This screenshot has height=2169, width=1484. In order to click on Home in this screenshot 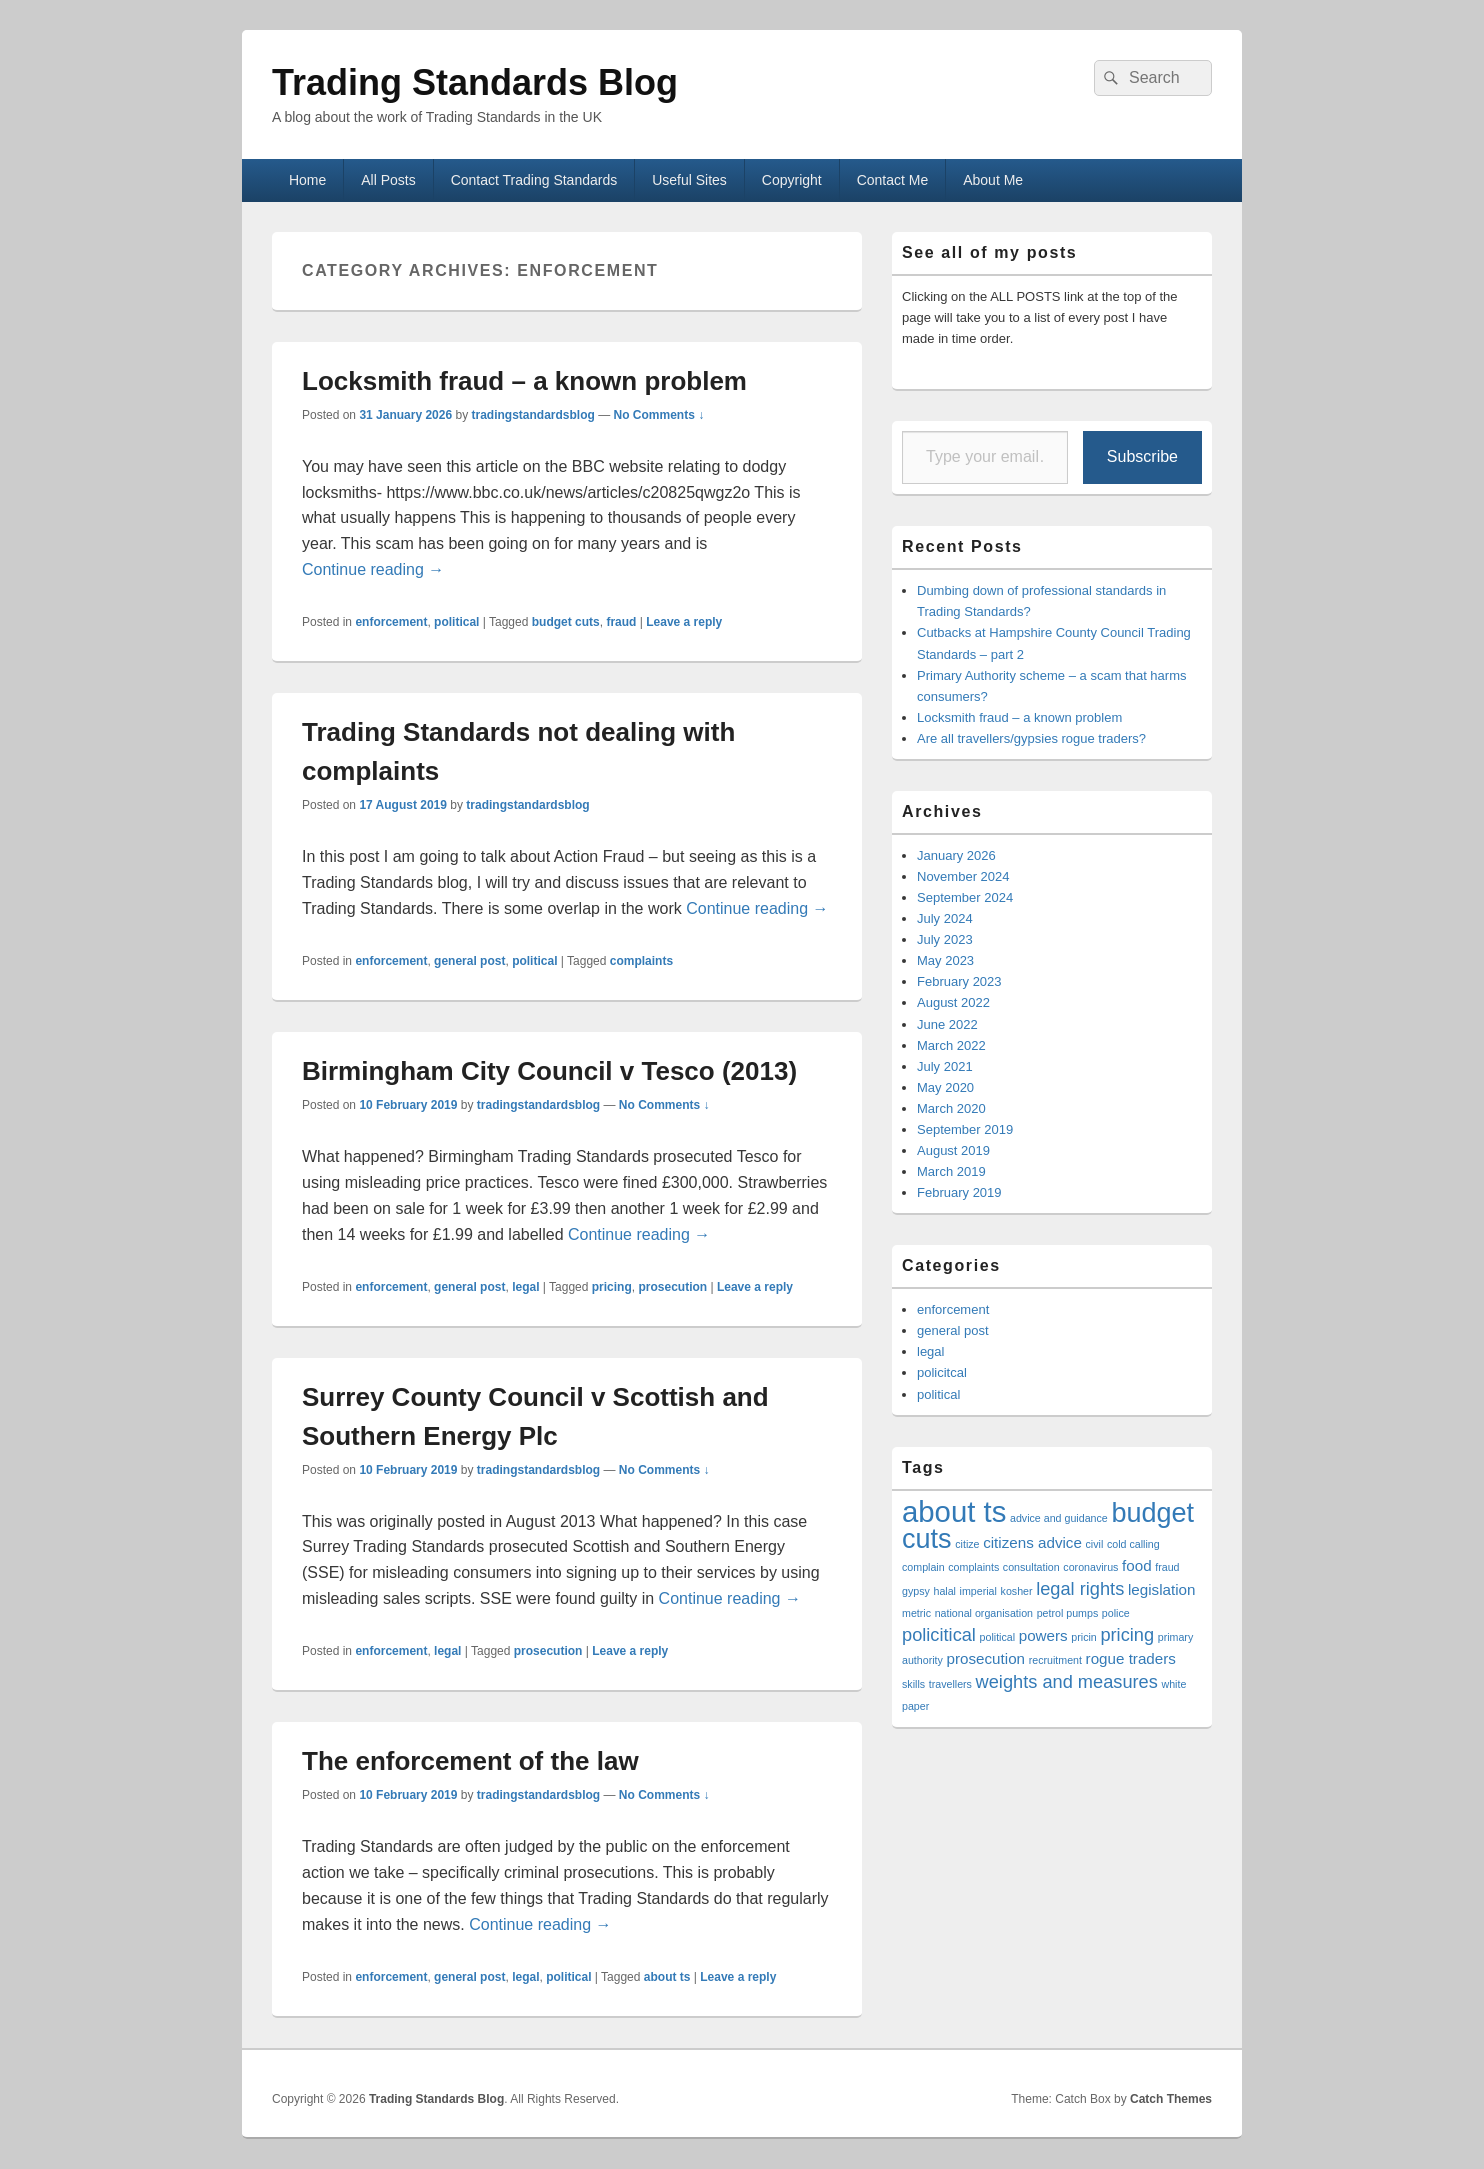, I will do `click(307, 180)`.